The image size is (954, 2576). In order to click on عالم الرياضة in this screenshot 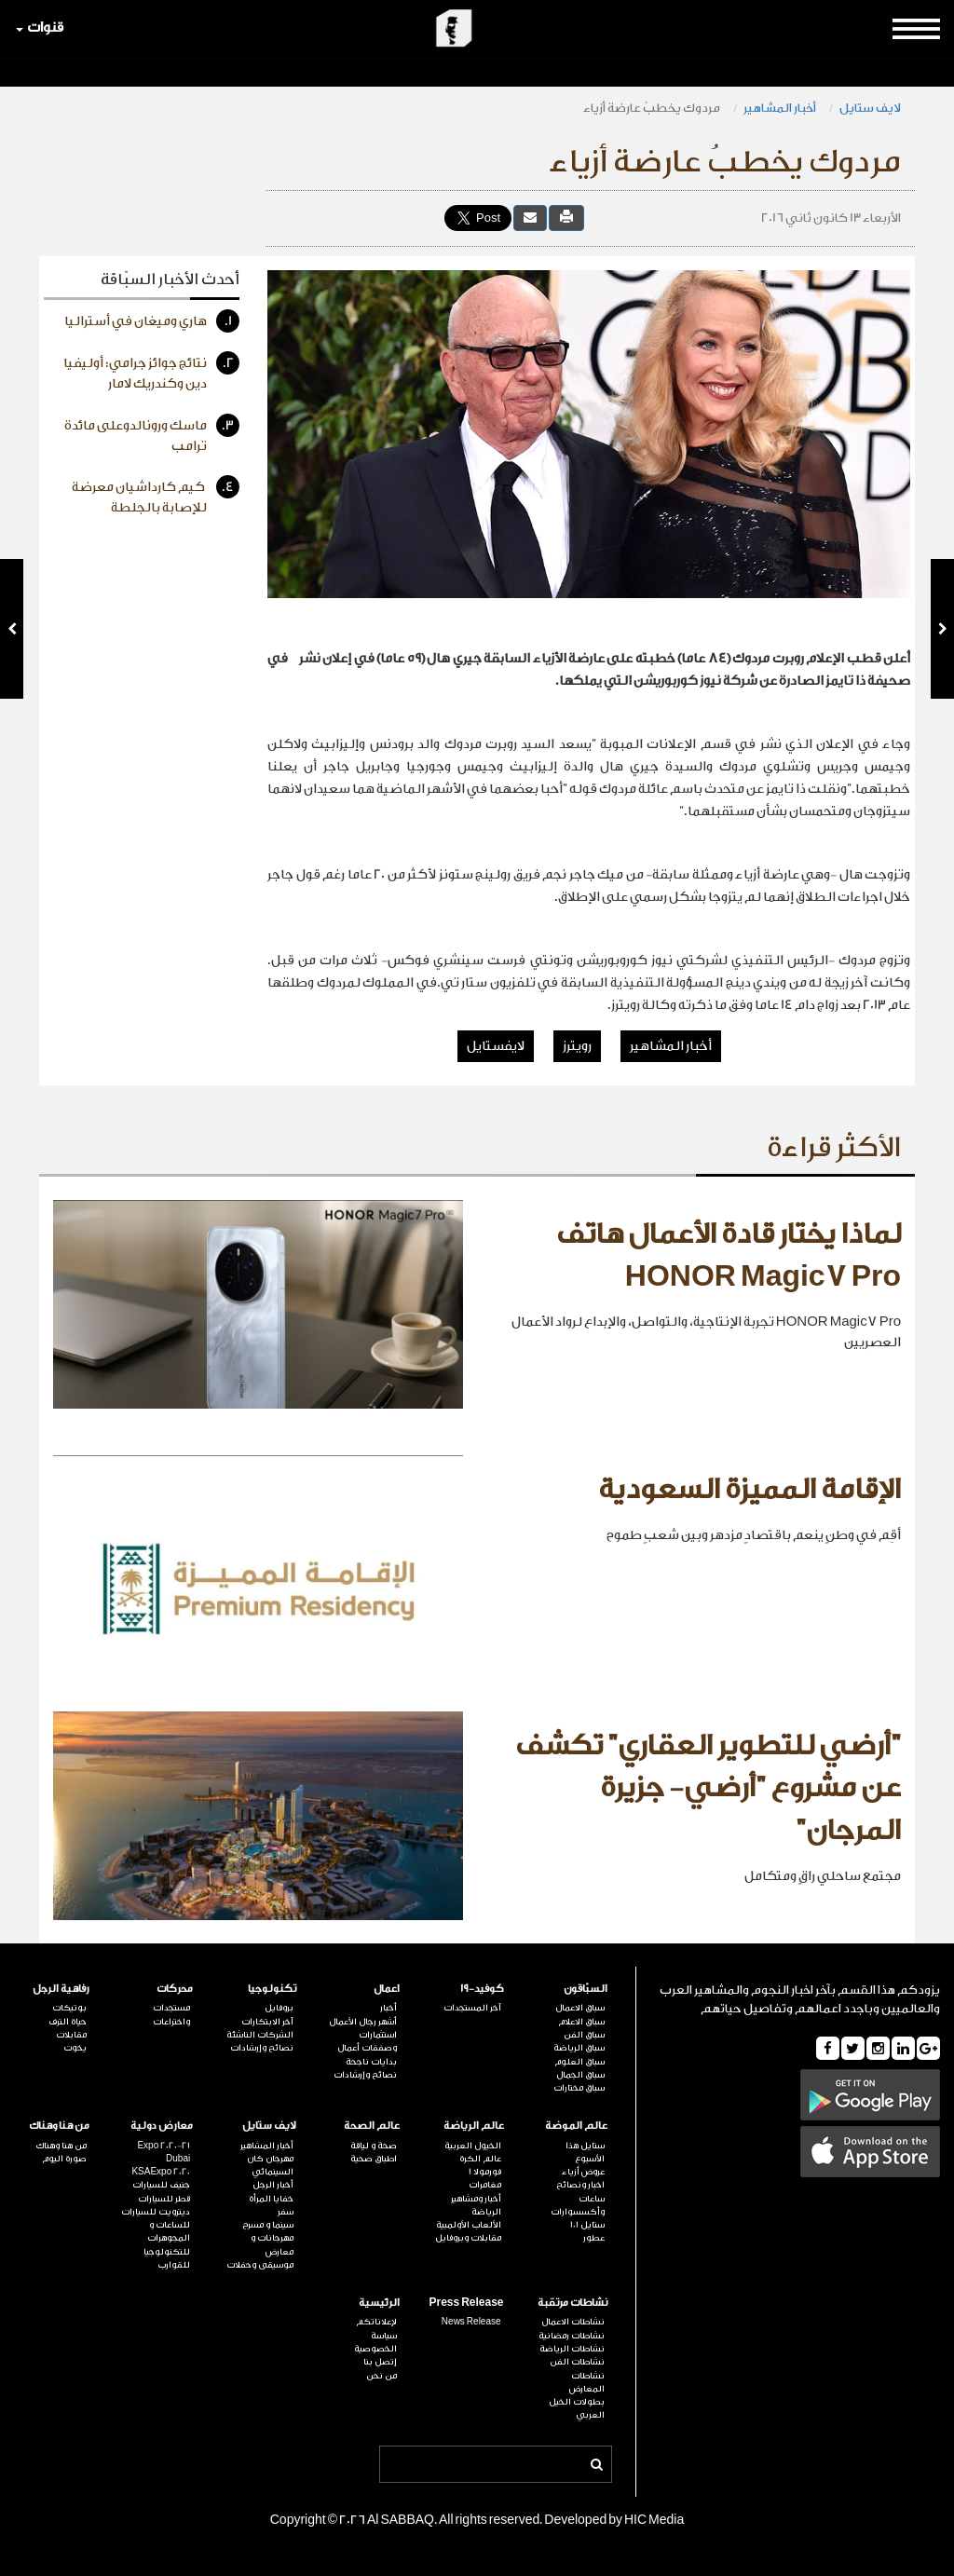, I will do `click(473, 2125)`.